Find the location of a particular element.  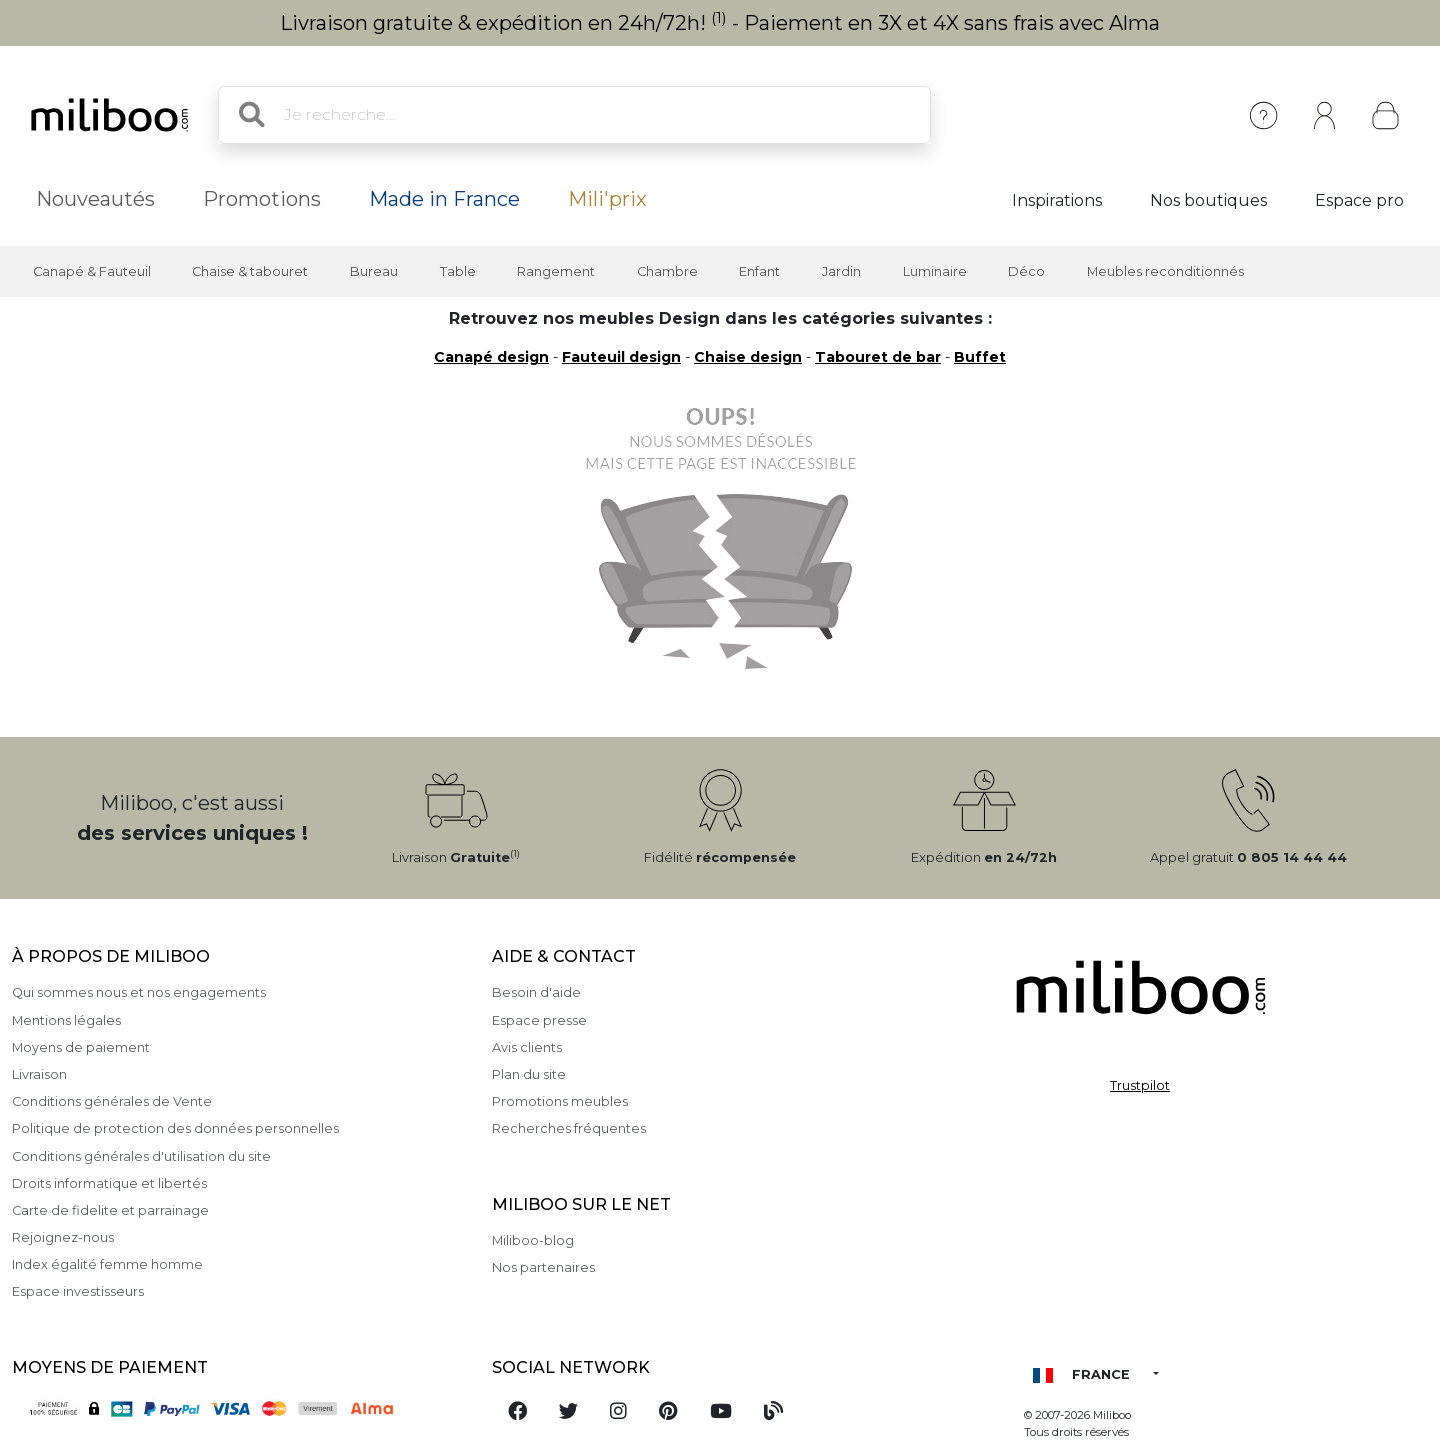

Droits informatique et libertés is located at coordinates (109, 1183).